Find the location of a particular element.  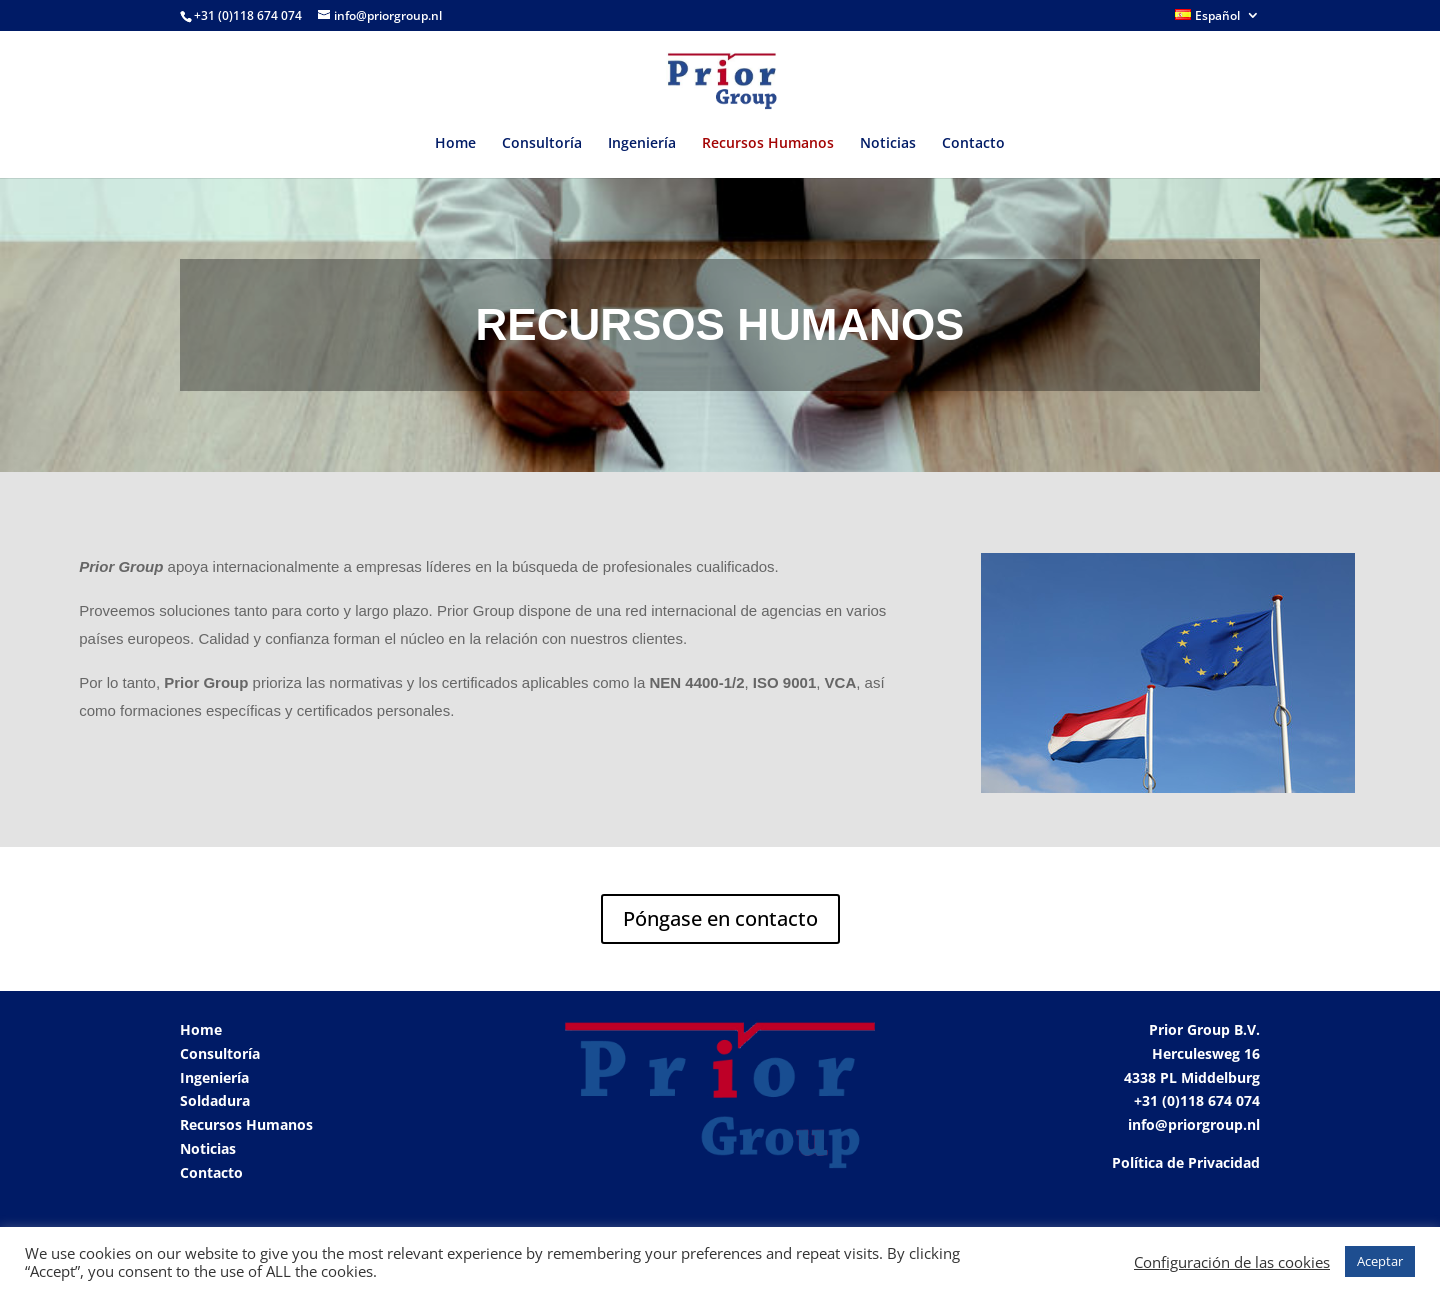

Aceptar [button] is located at coordinates (1380, 1261).